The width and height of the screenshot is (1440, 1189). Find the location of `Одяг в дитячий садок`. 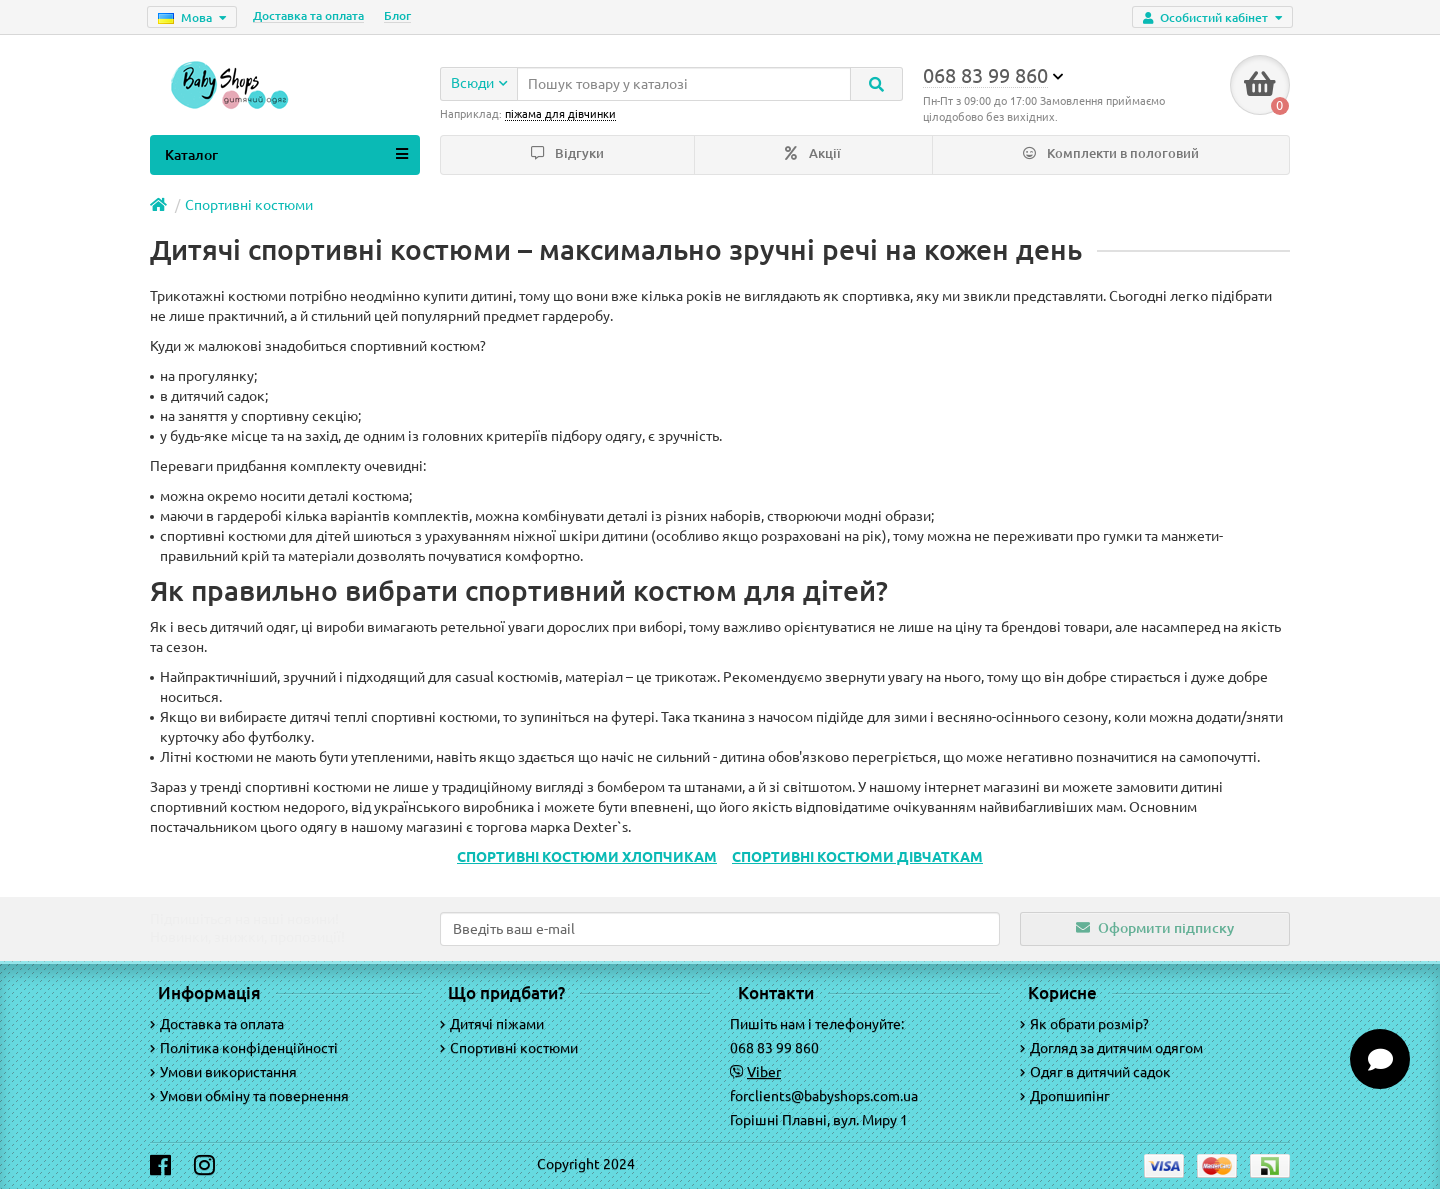

Одяг в дитячий садок is located at coordinates (1095, 1072).